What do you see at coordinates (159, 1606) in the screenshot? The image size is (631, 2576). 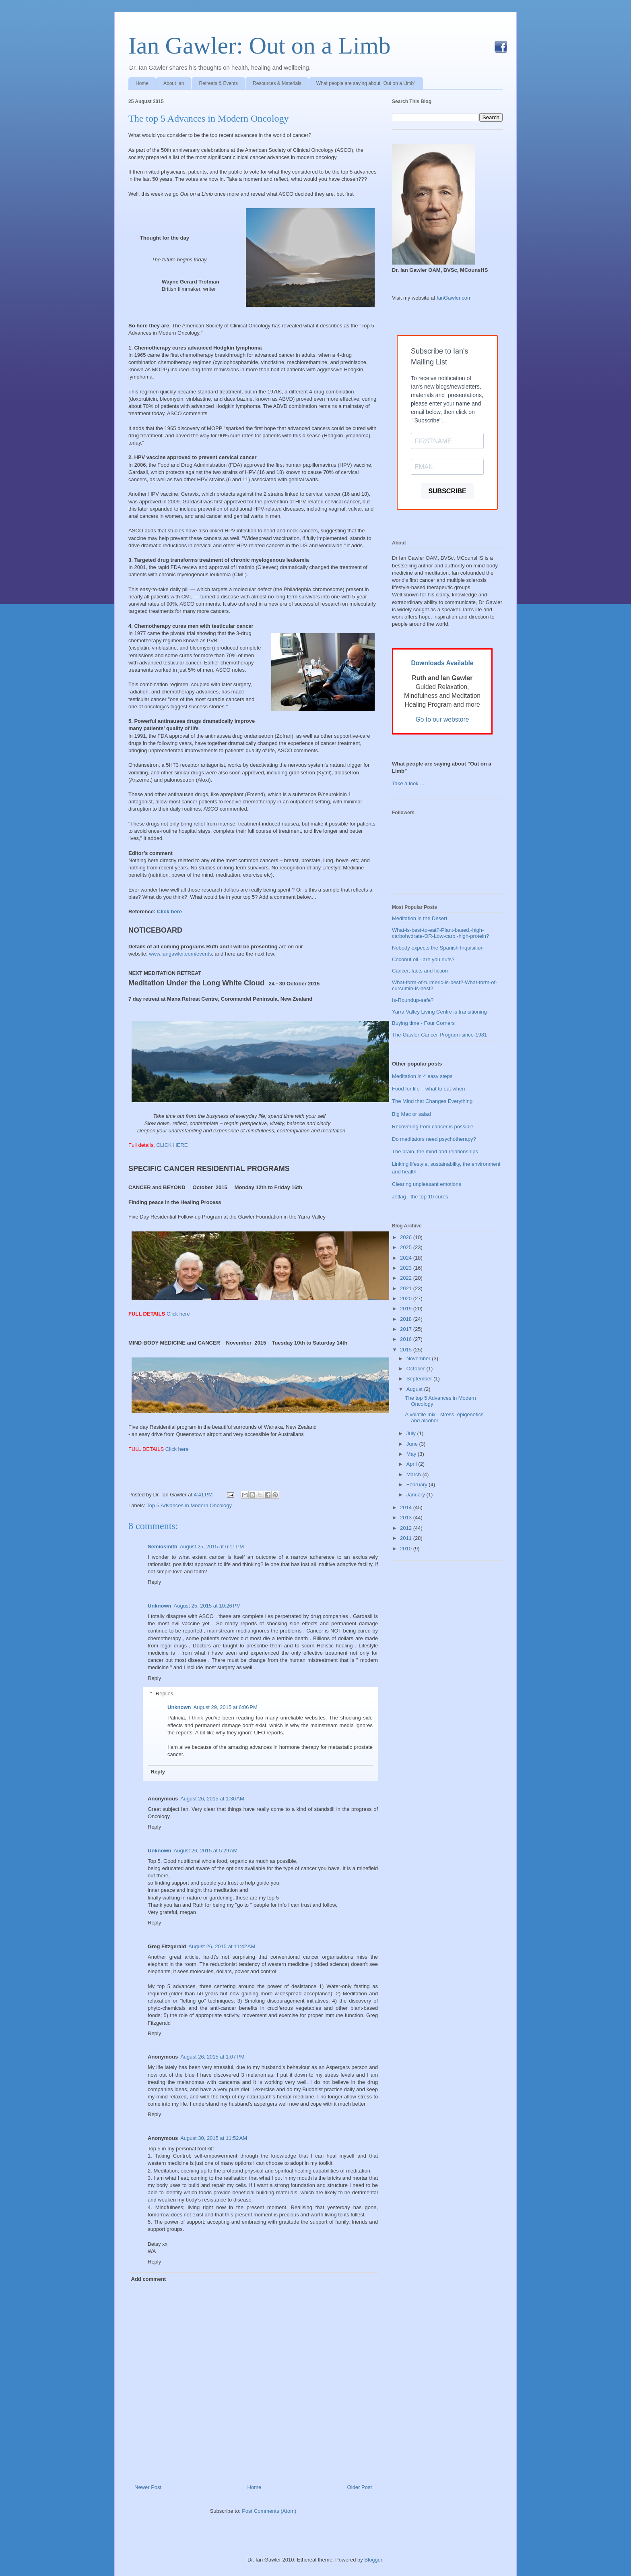 I see `Unknown` at bounding box center [159, 1606].